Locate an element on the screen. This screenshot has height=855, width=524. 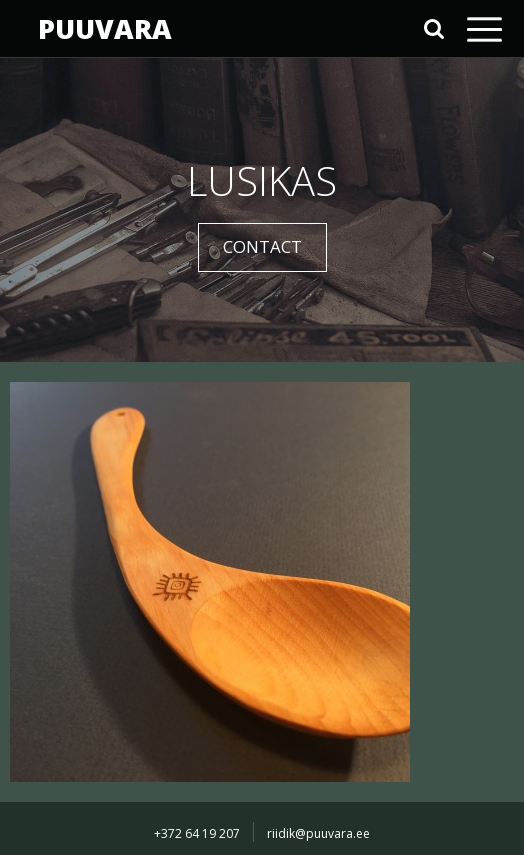
CONTACT is located at coordinates (262, 246).